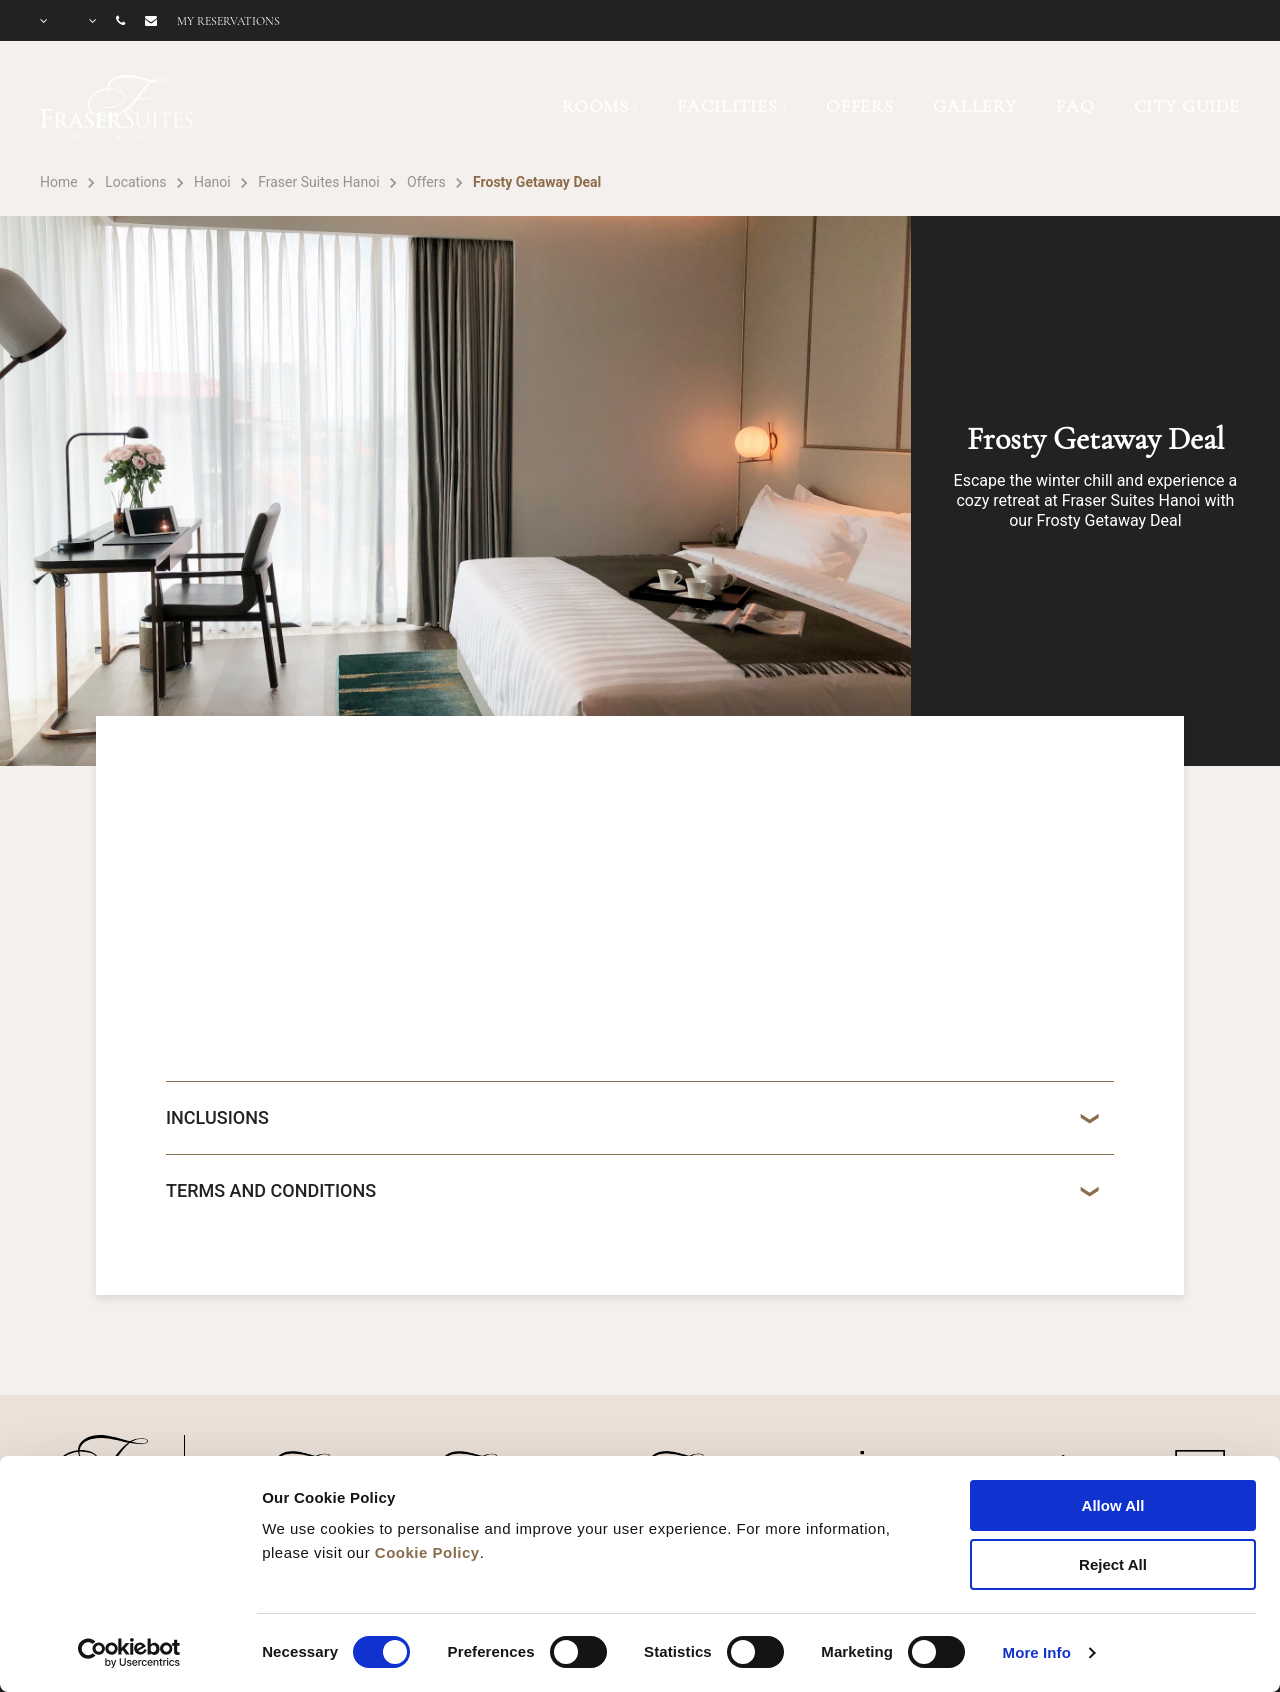 This screenshot has width=1280, height=1692. I want to click on Reject All, so click(1113, 1564).